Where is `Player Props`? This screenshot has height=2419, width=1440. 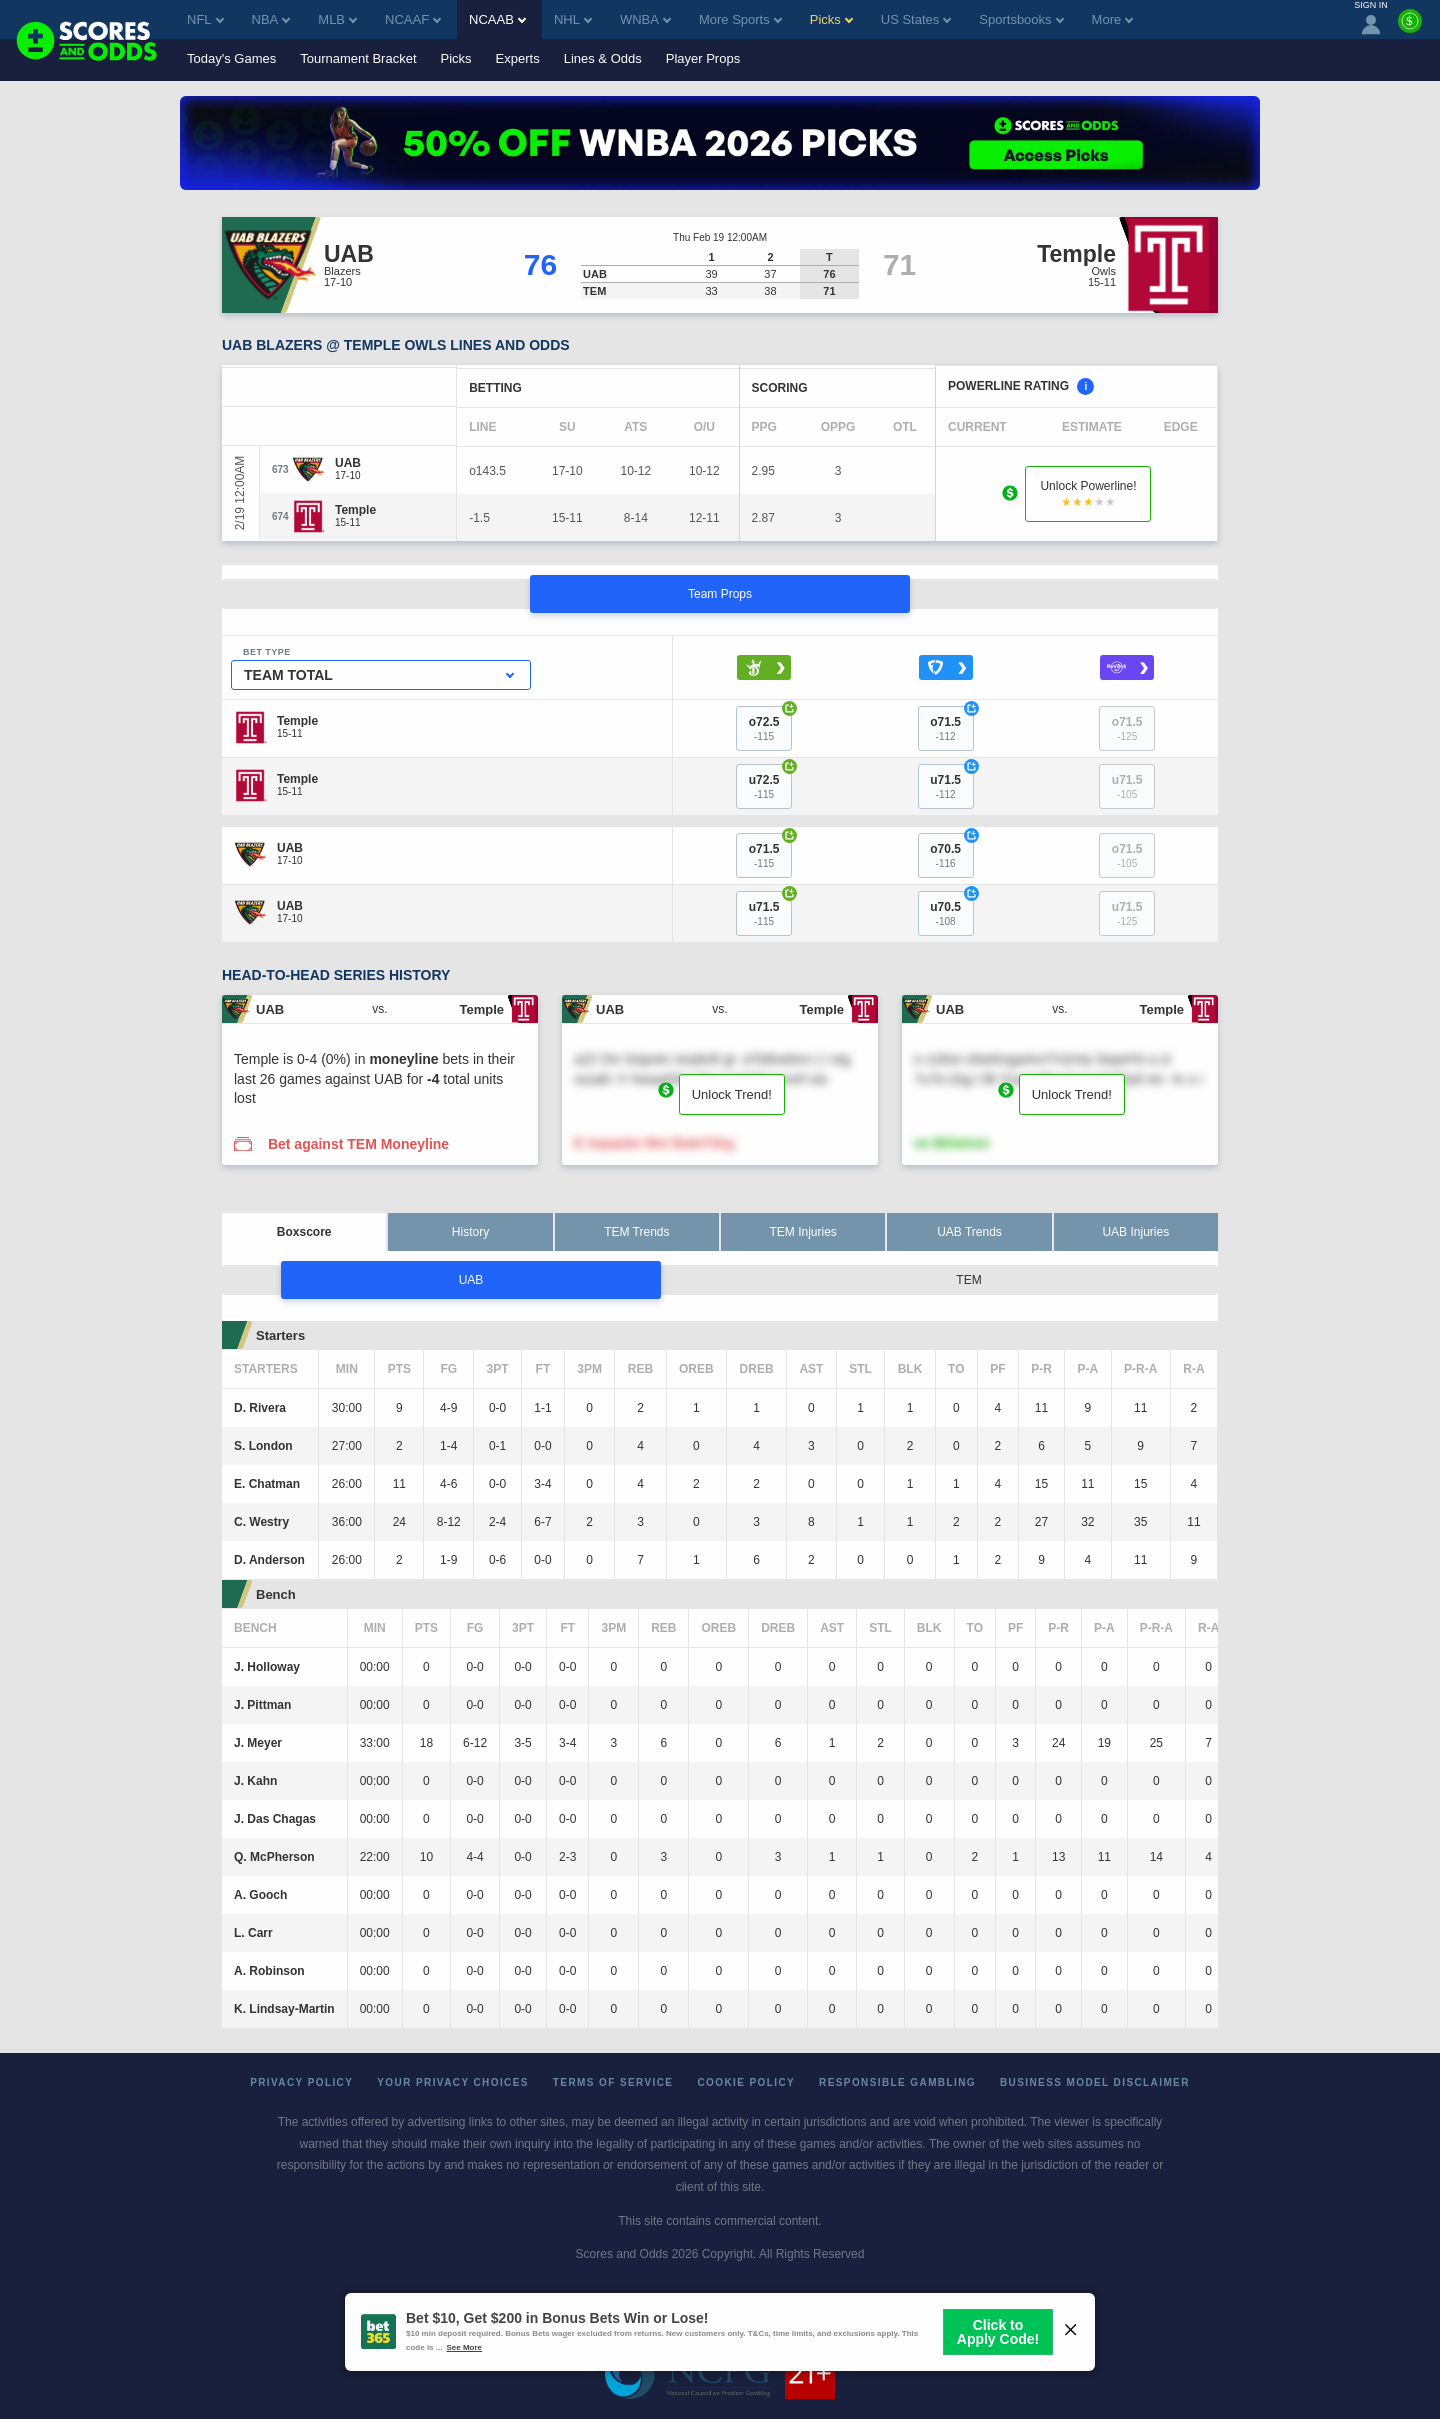 Player Props is located at coordinates (703, 58).